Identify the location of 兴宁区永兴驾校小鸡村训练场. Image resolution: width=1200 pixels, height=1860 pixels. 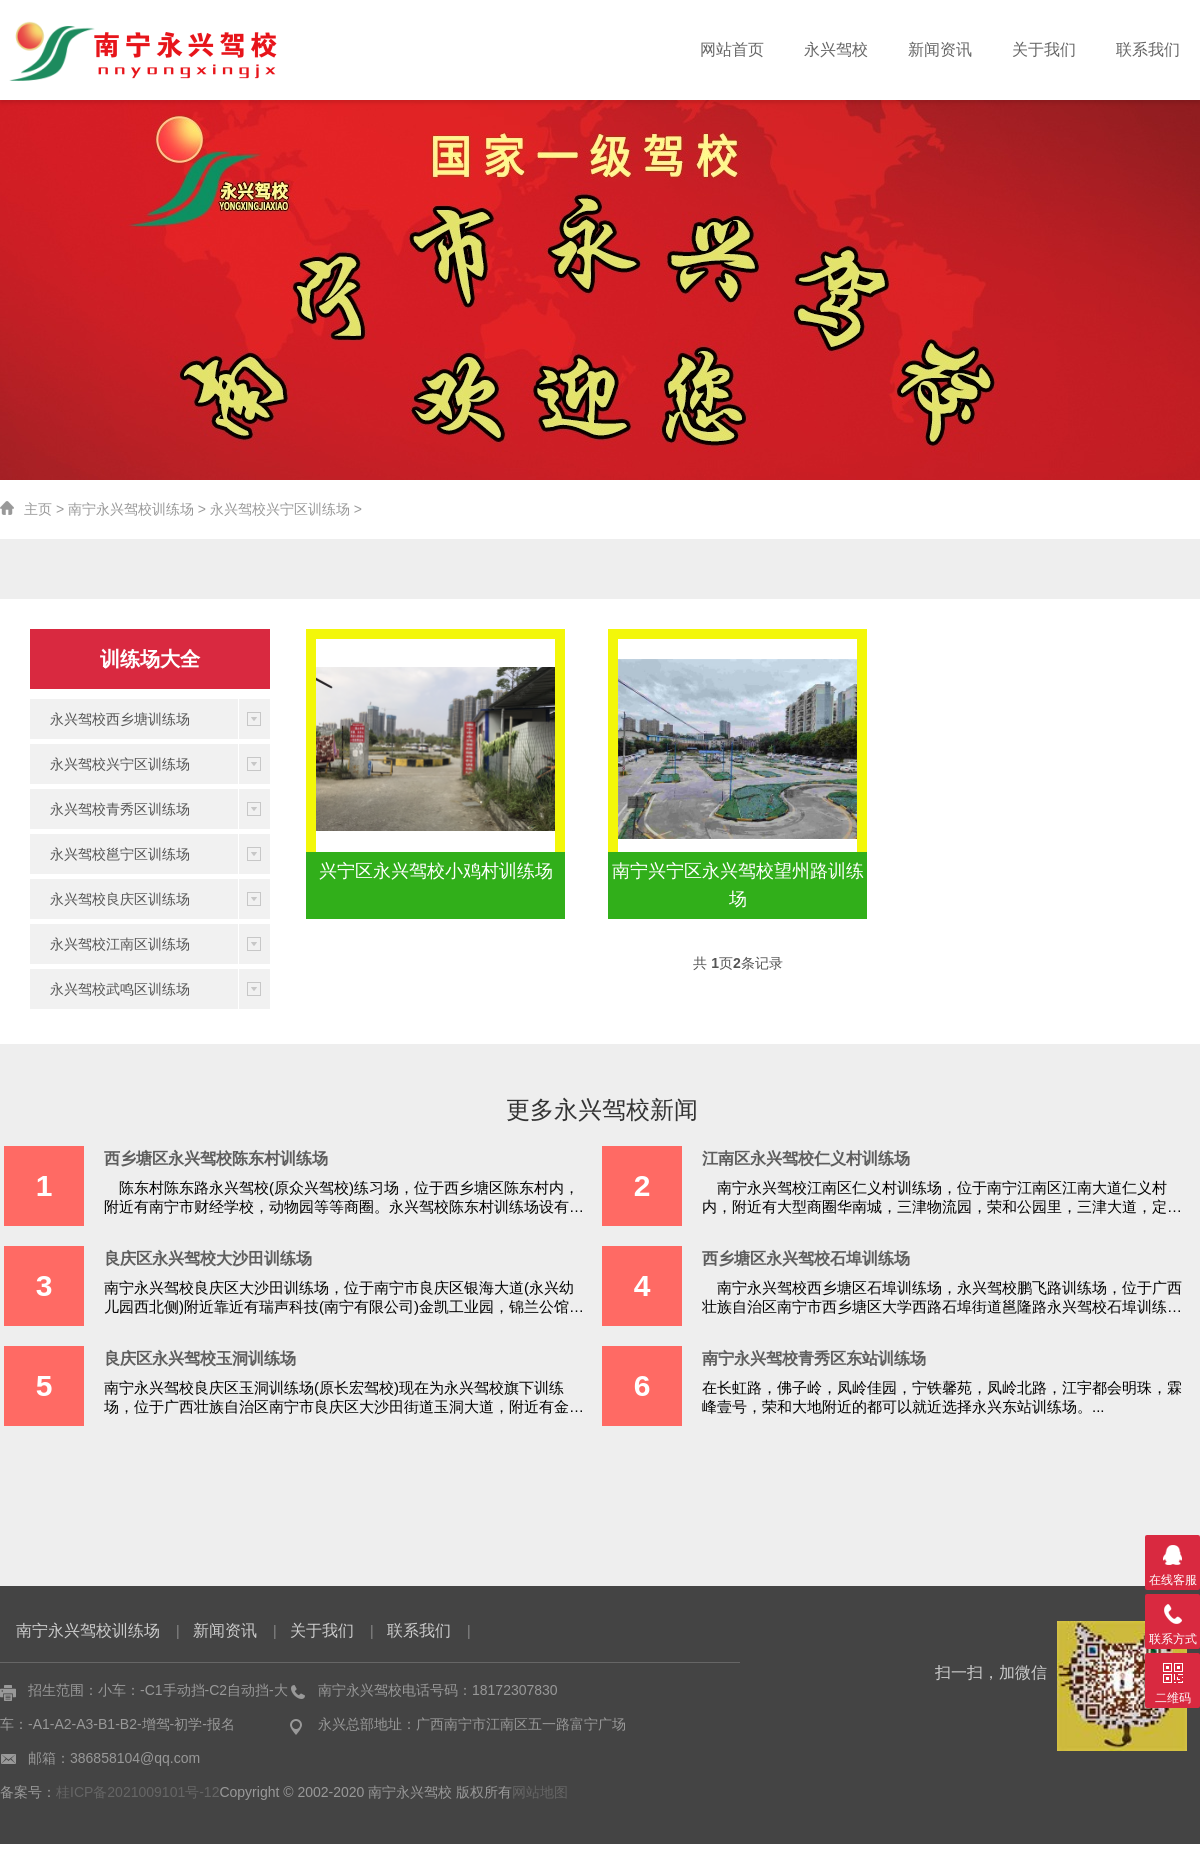
(436, 871).